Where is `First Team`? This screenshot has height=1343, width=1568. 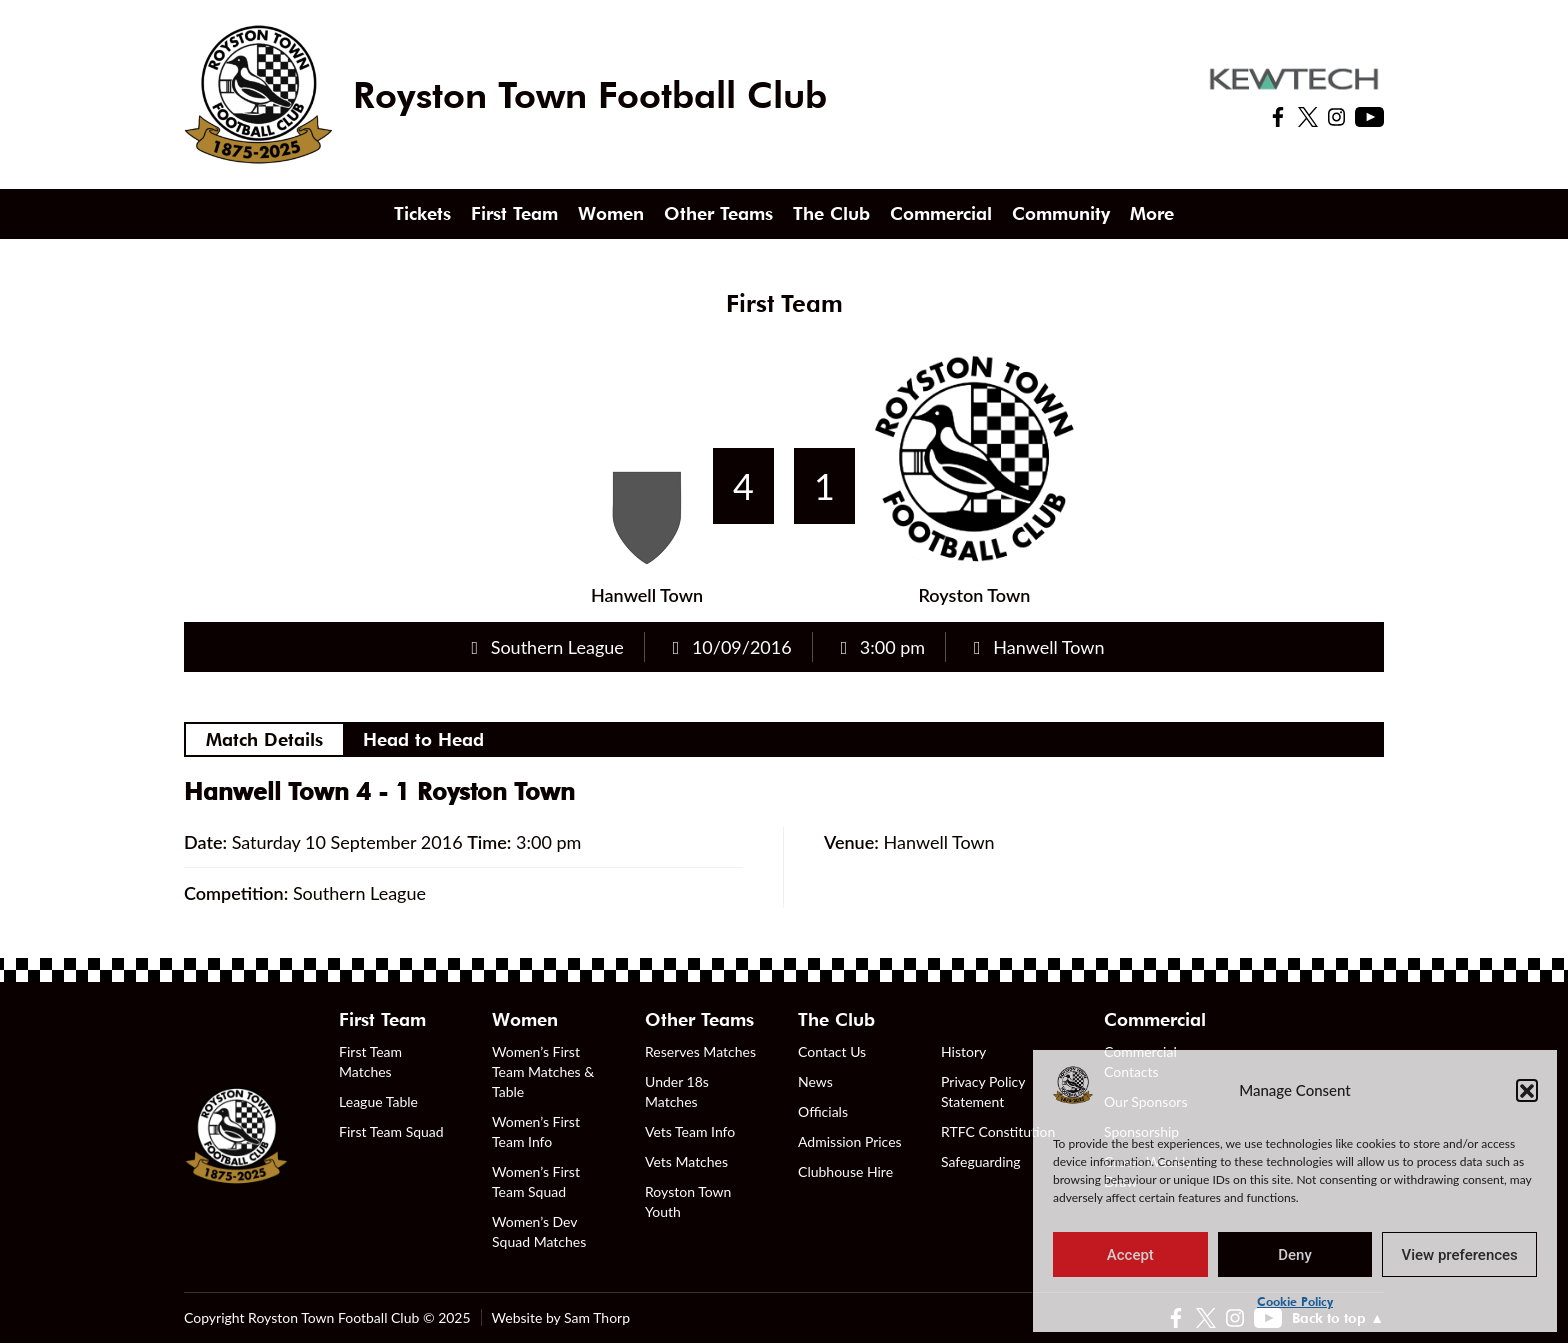 First Team is located at coordinates (514, 213).